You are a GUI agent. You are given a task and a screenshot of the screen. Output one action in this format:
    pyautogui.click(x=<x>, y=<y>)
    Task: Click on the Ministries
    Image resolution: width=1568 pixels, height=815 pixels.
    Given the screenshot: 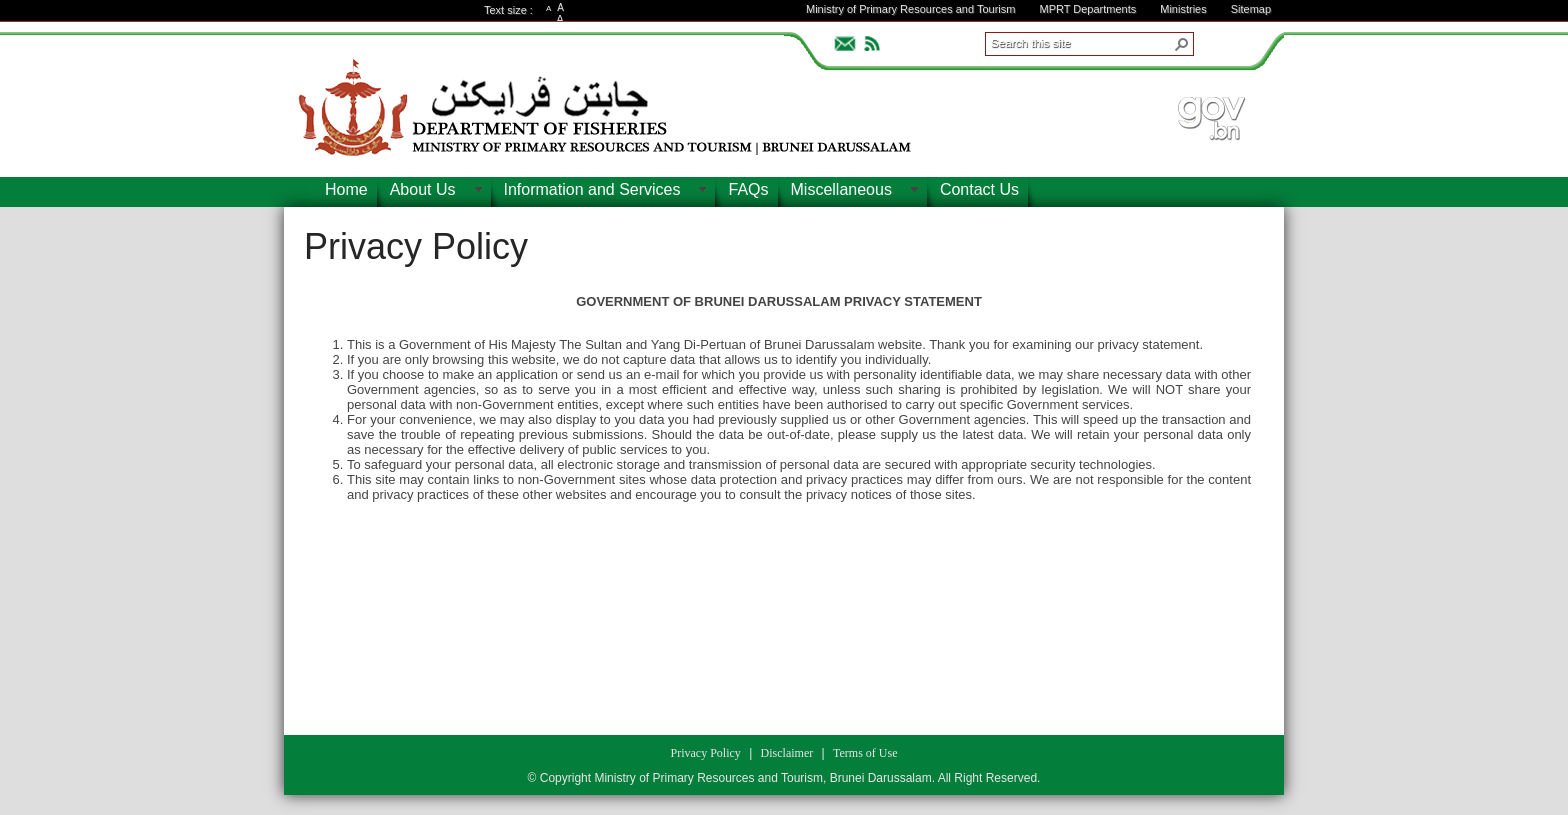 What is the action you would take?
    pyautogui.click(x=1183, y=9)
    